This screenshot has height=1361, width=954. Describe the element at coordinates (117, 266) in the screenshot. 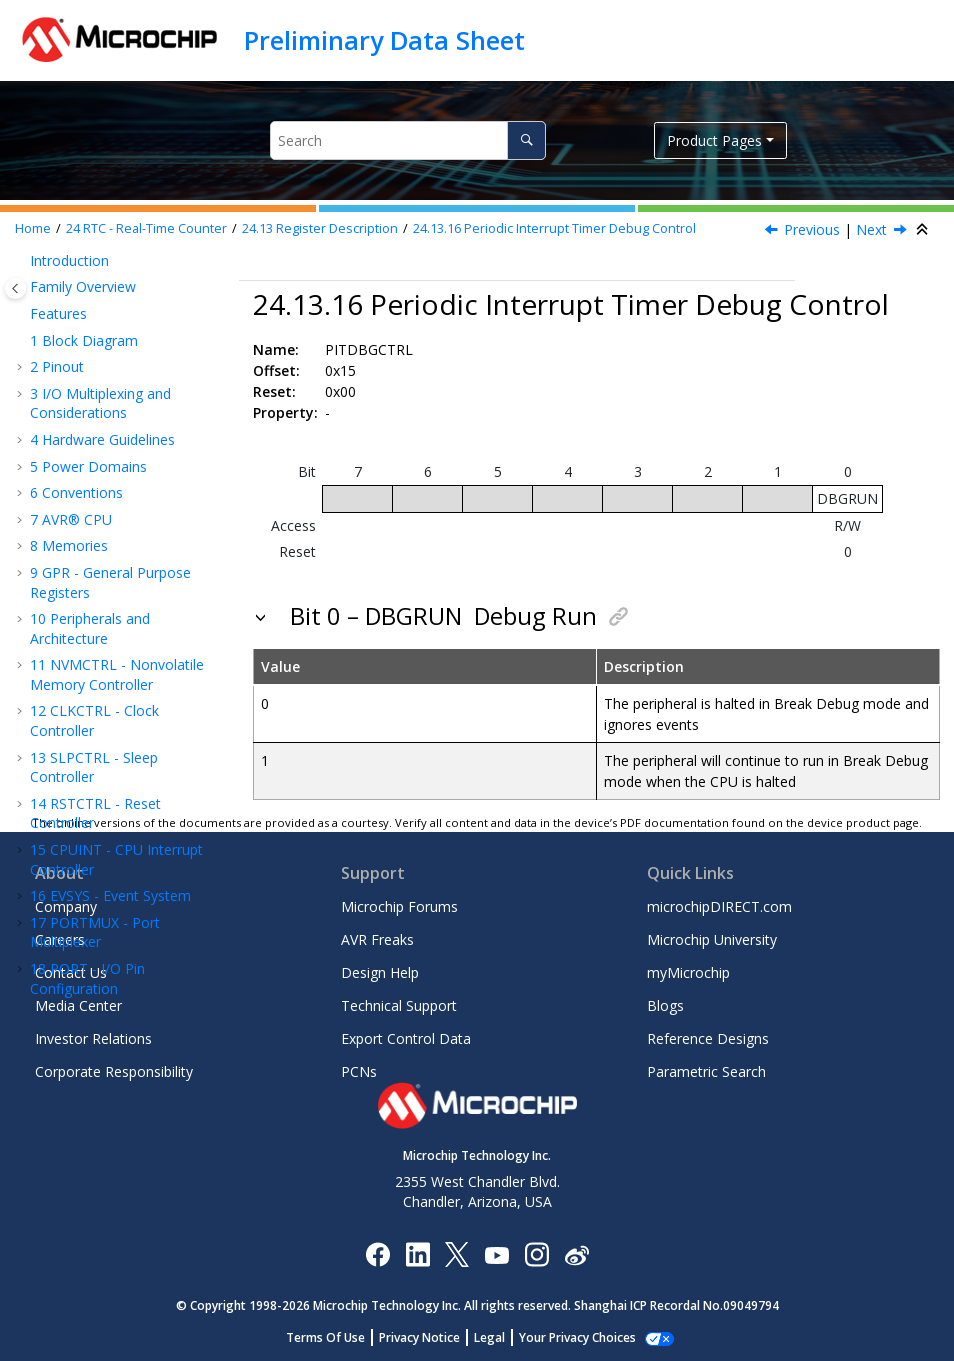

I see `Compare` at that location.